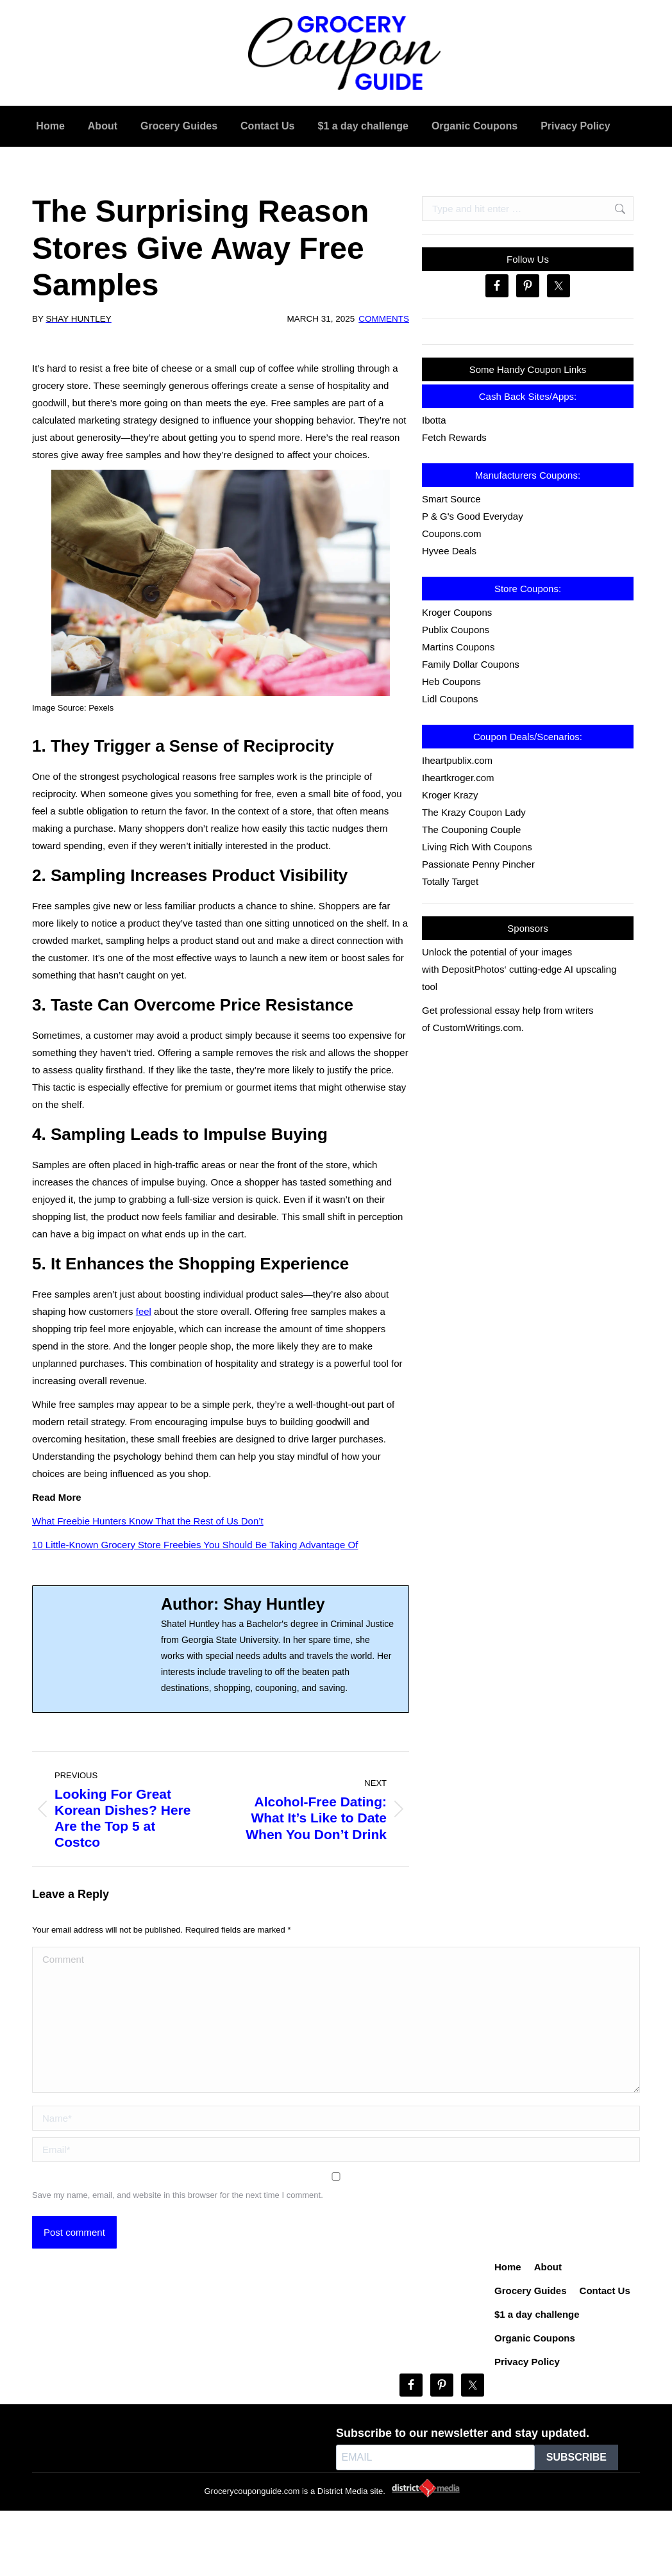 The image size is (672, 2576). Describe the element at coordinates (471, 829) in the screenshot. I see `The Couponing Couple` at that location.